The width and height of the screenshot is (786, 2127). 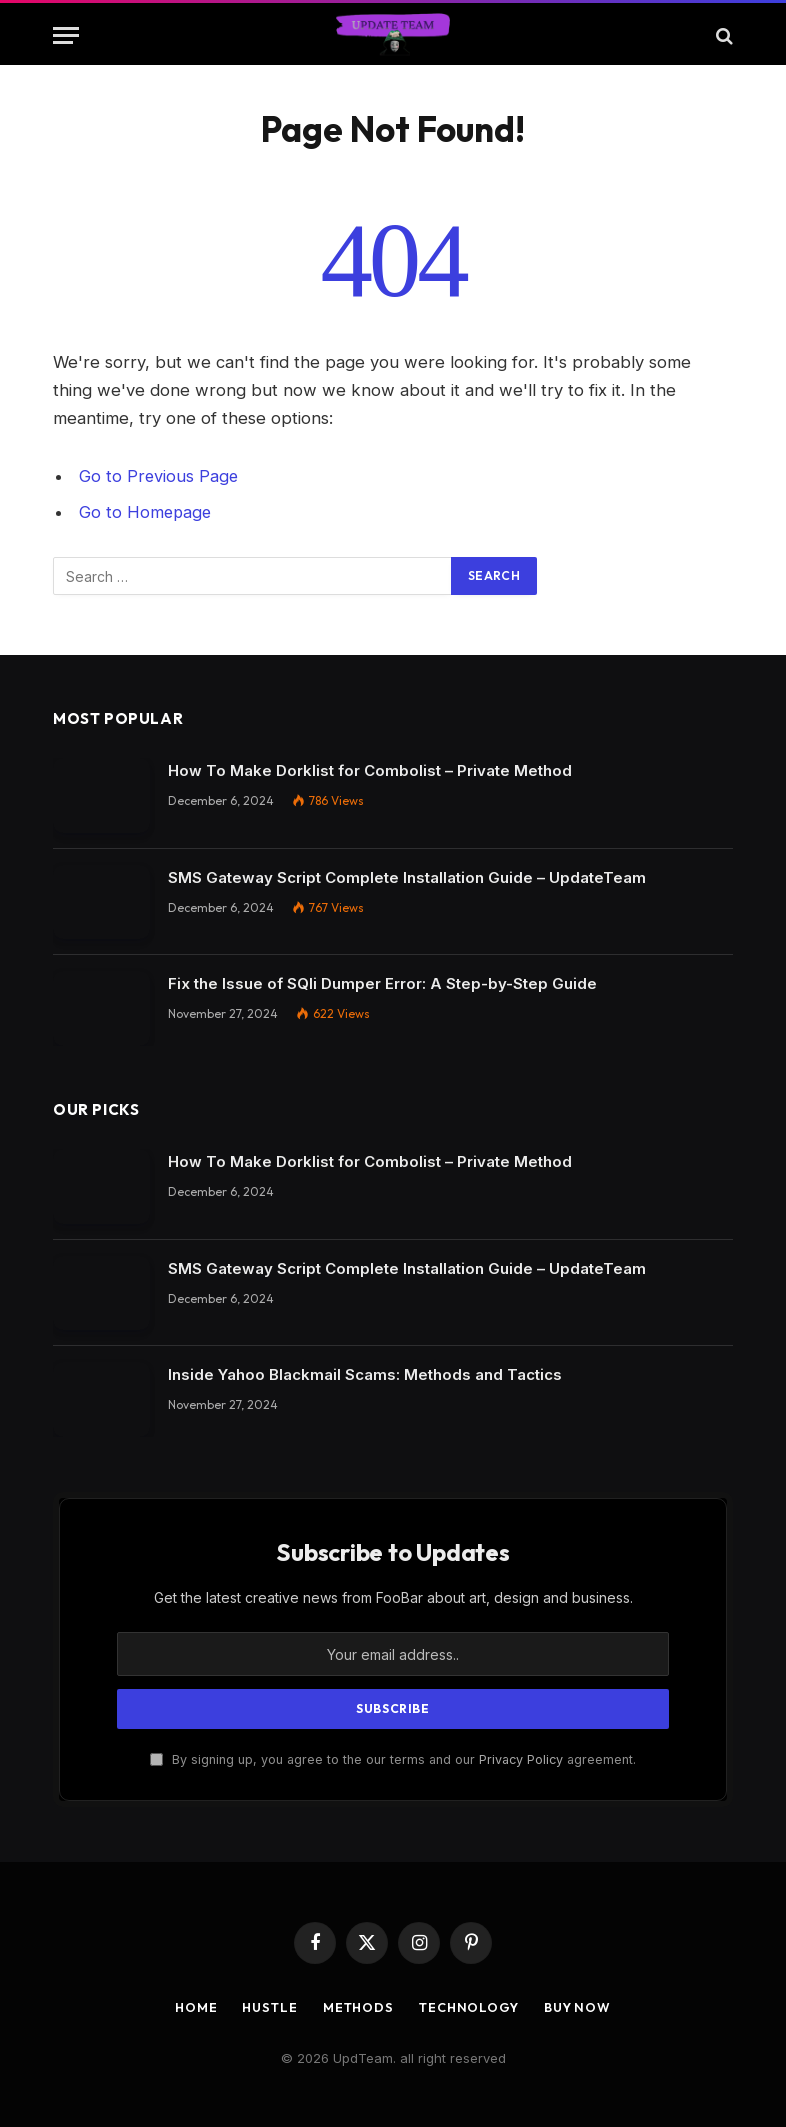 I want to click on Go to Homepage, so click(x=146, y=512).